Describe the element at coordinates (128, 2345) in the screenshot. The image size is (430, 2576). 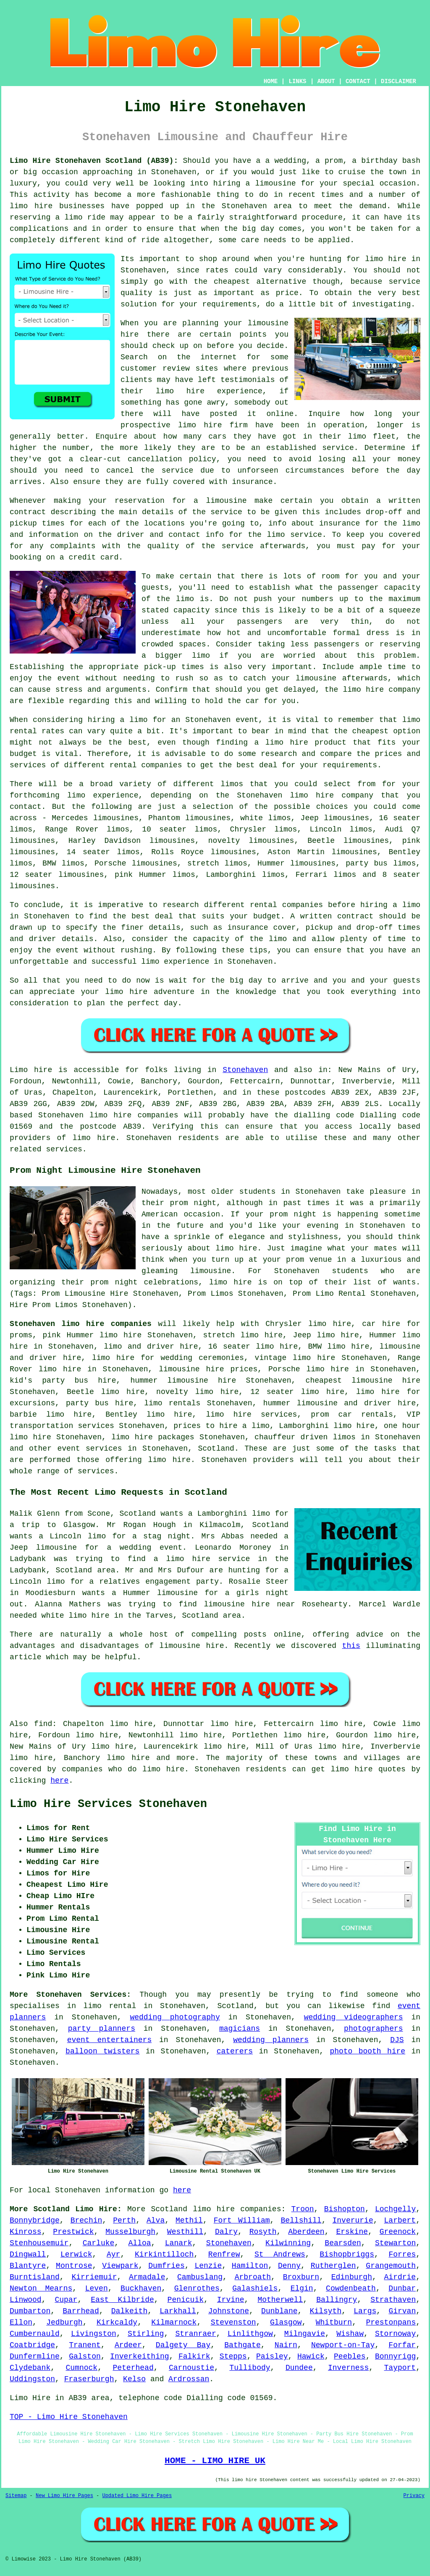
I see `Ardeer` at that location.